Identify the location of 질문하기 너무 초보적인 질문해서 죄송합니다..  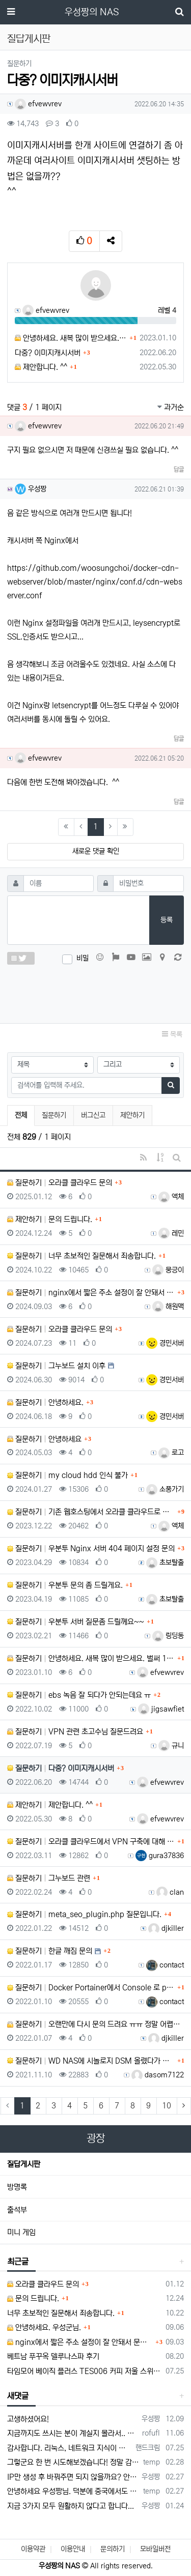
(81, 1256).